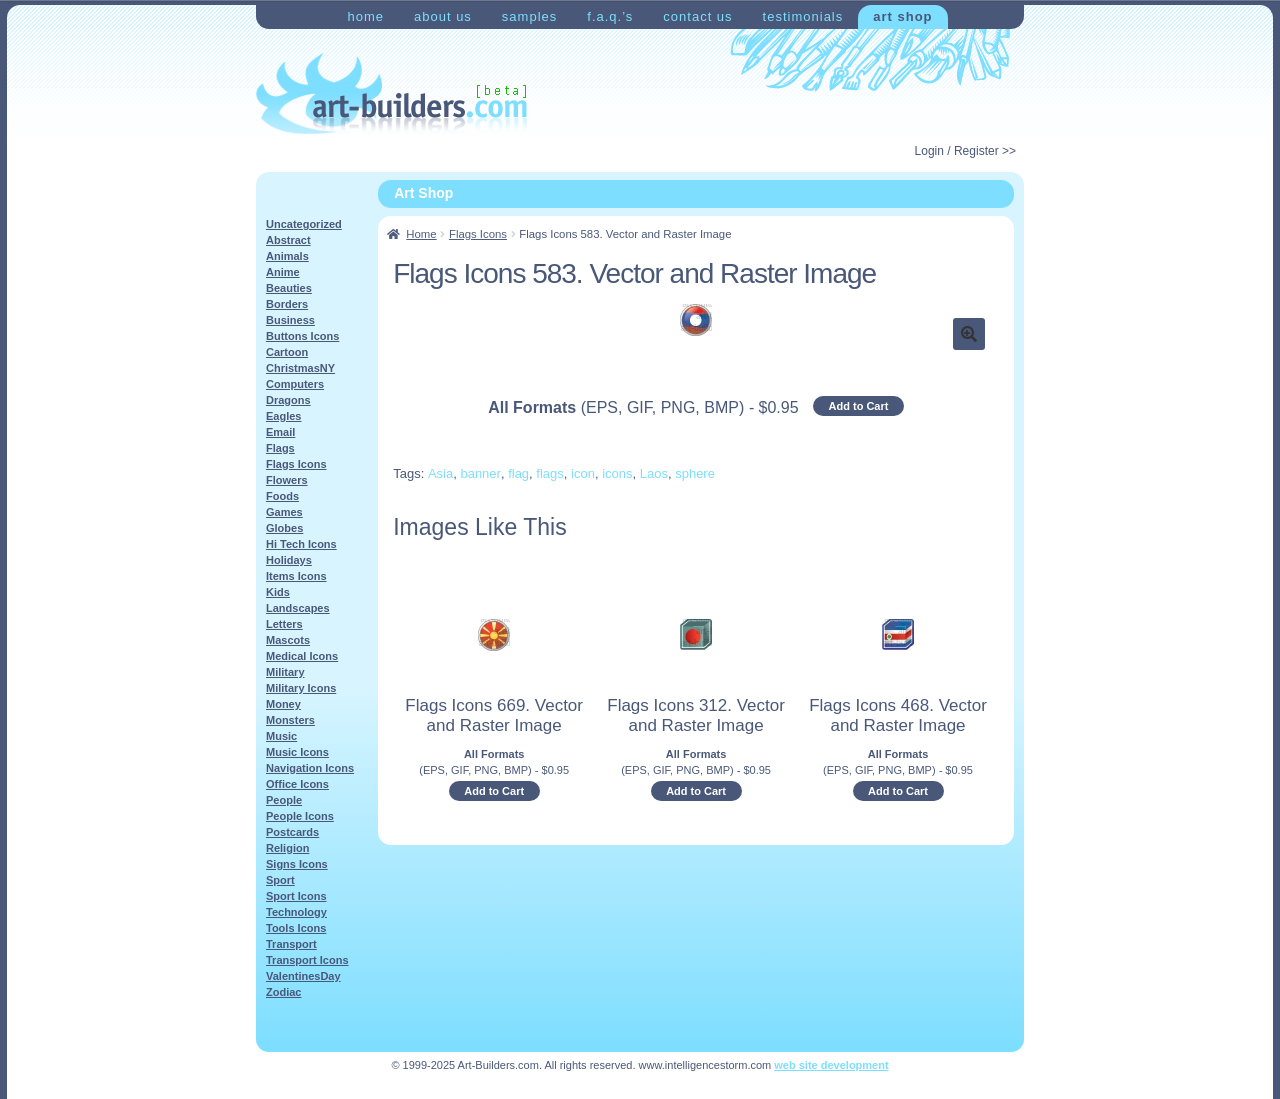 The height and width of the screenshot is (1099, 1280). I want to click on People Icons, so click(300, 816).